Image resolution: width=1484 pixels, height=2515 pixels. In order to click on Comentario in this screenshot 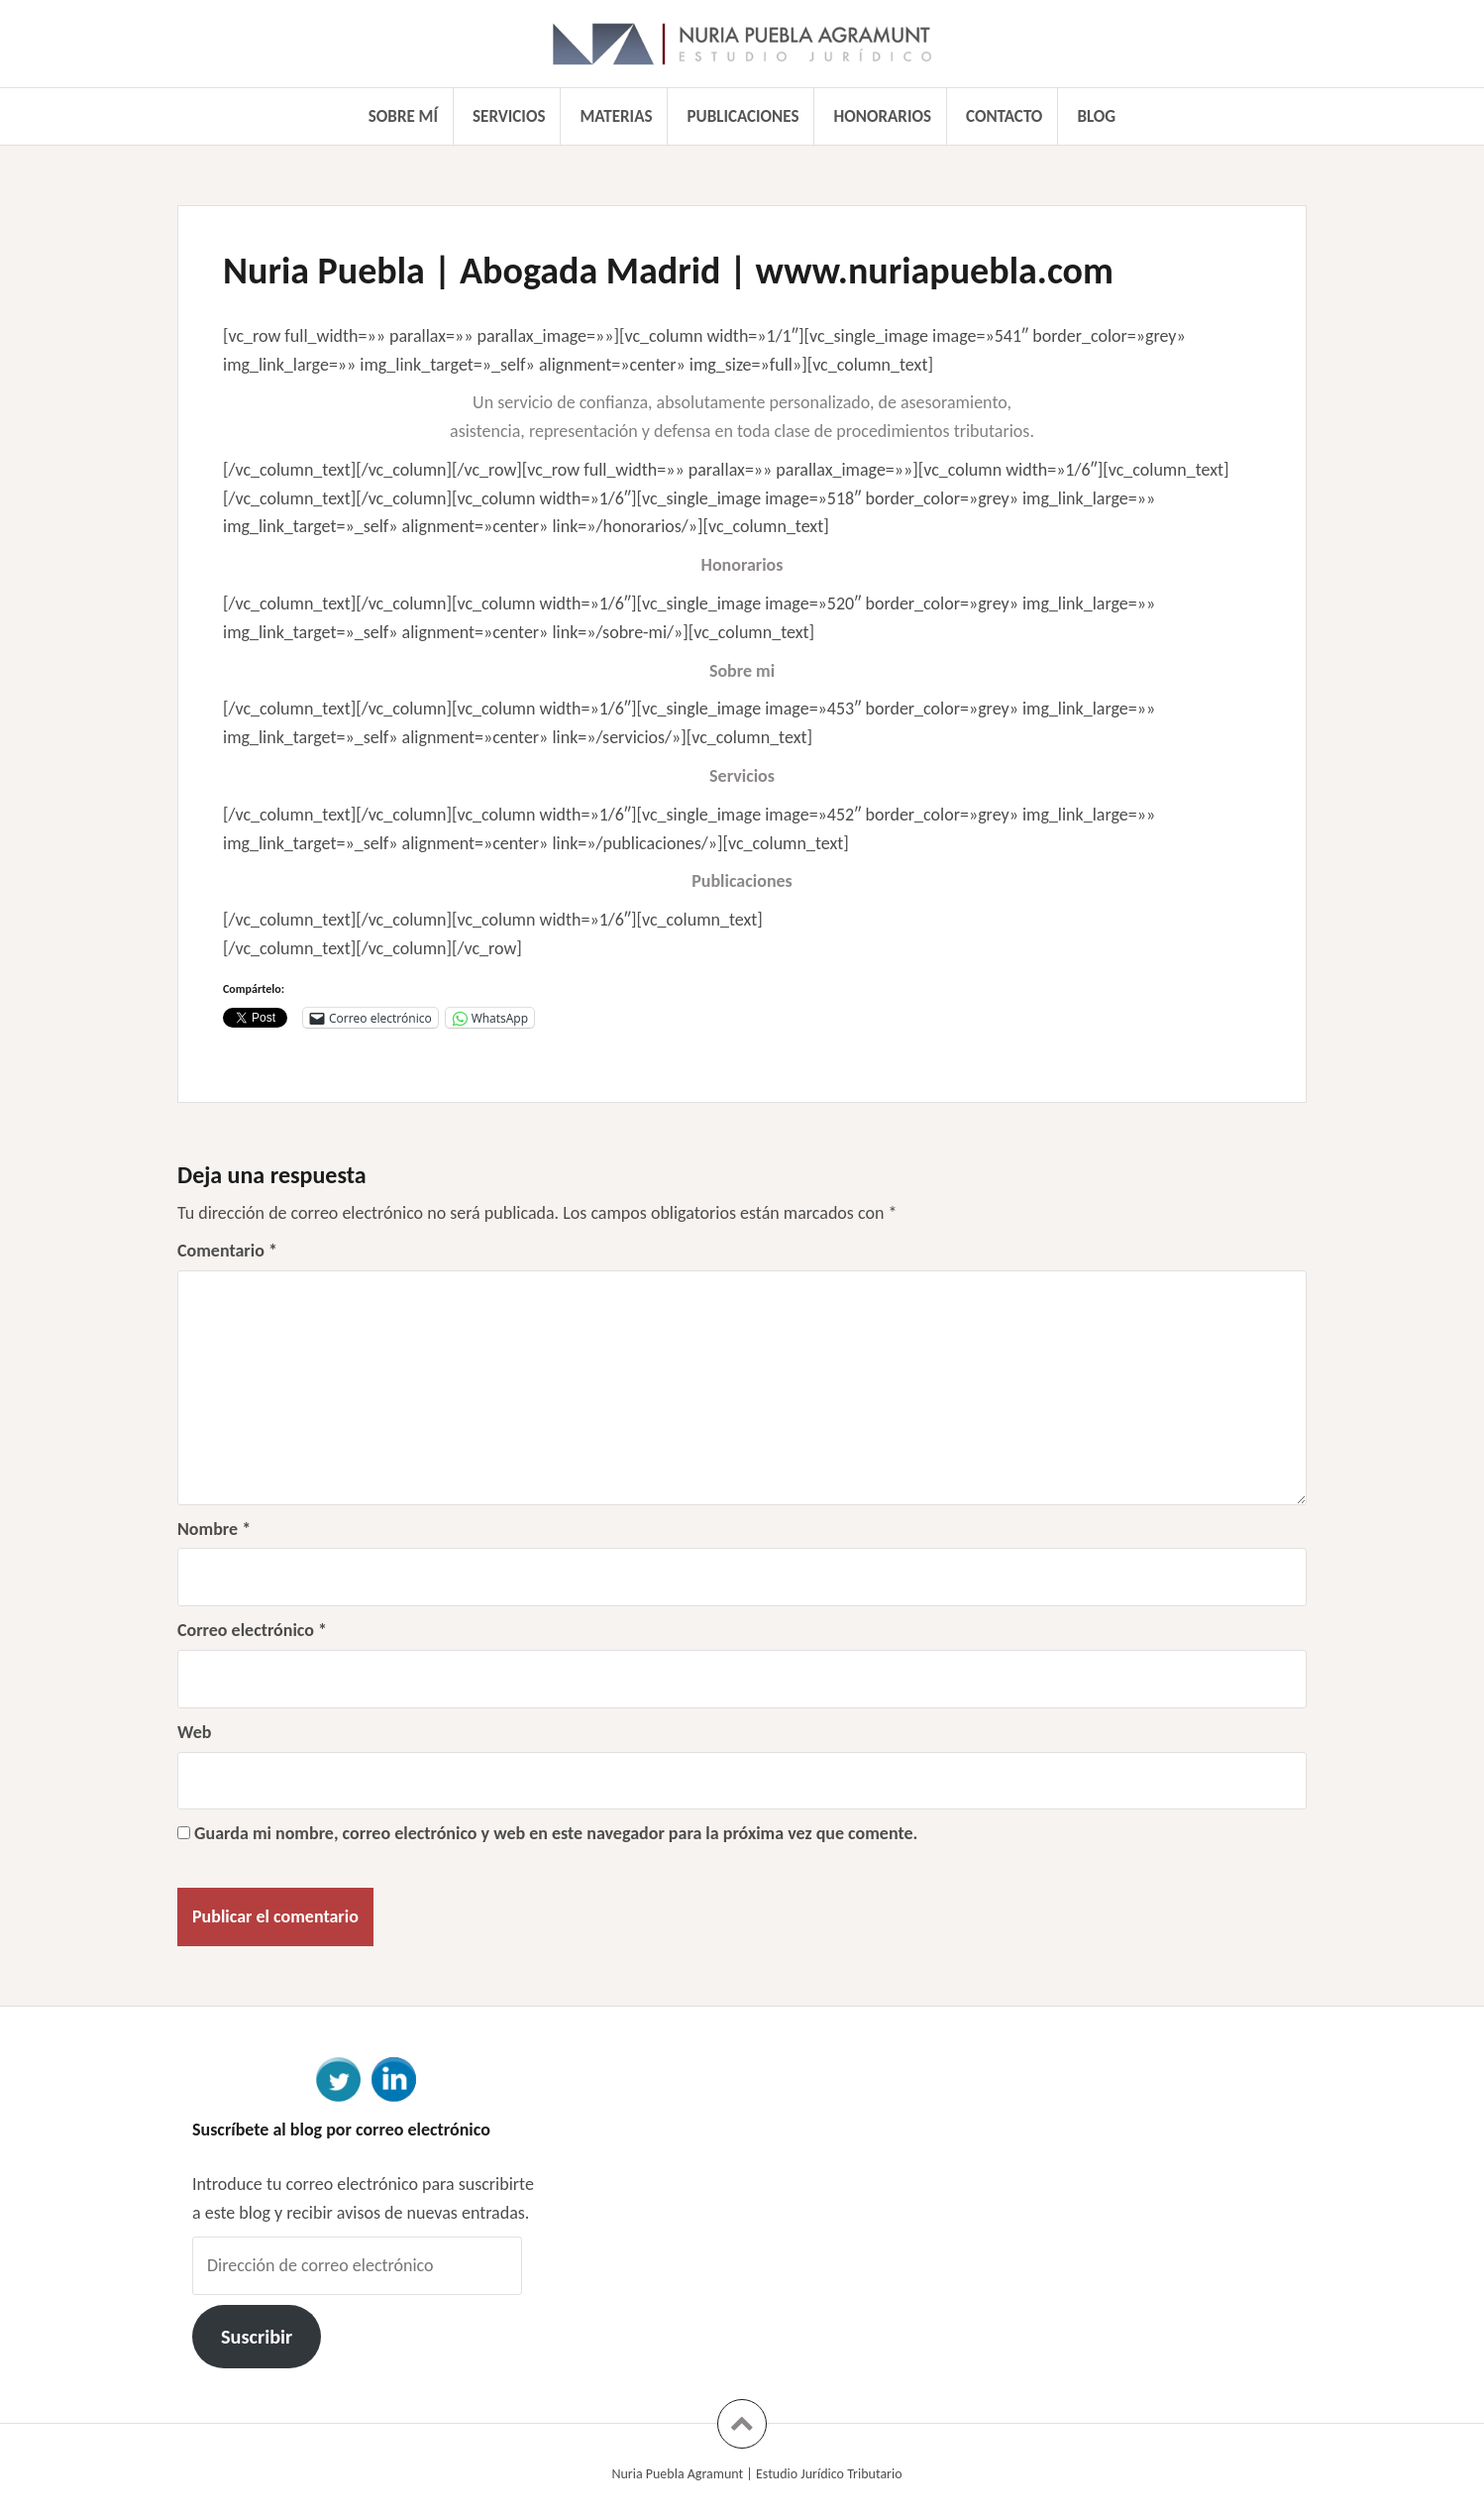, I will do `click(227, 1250)`.